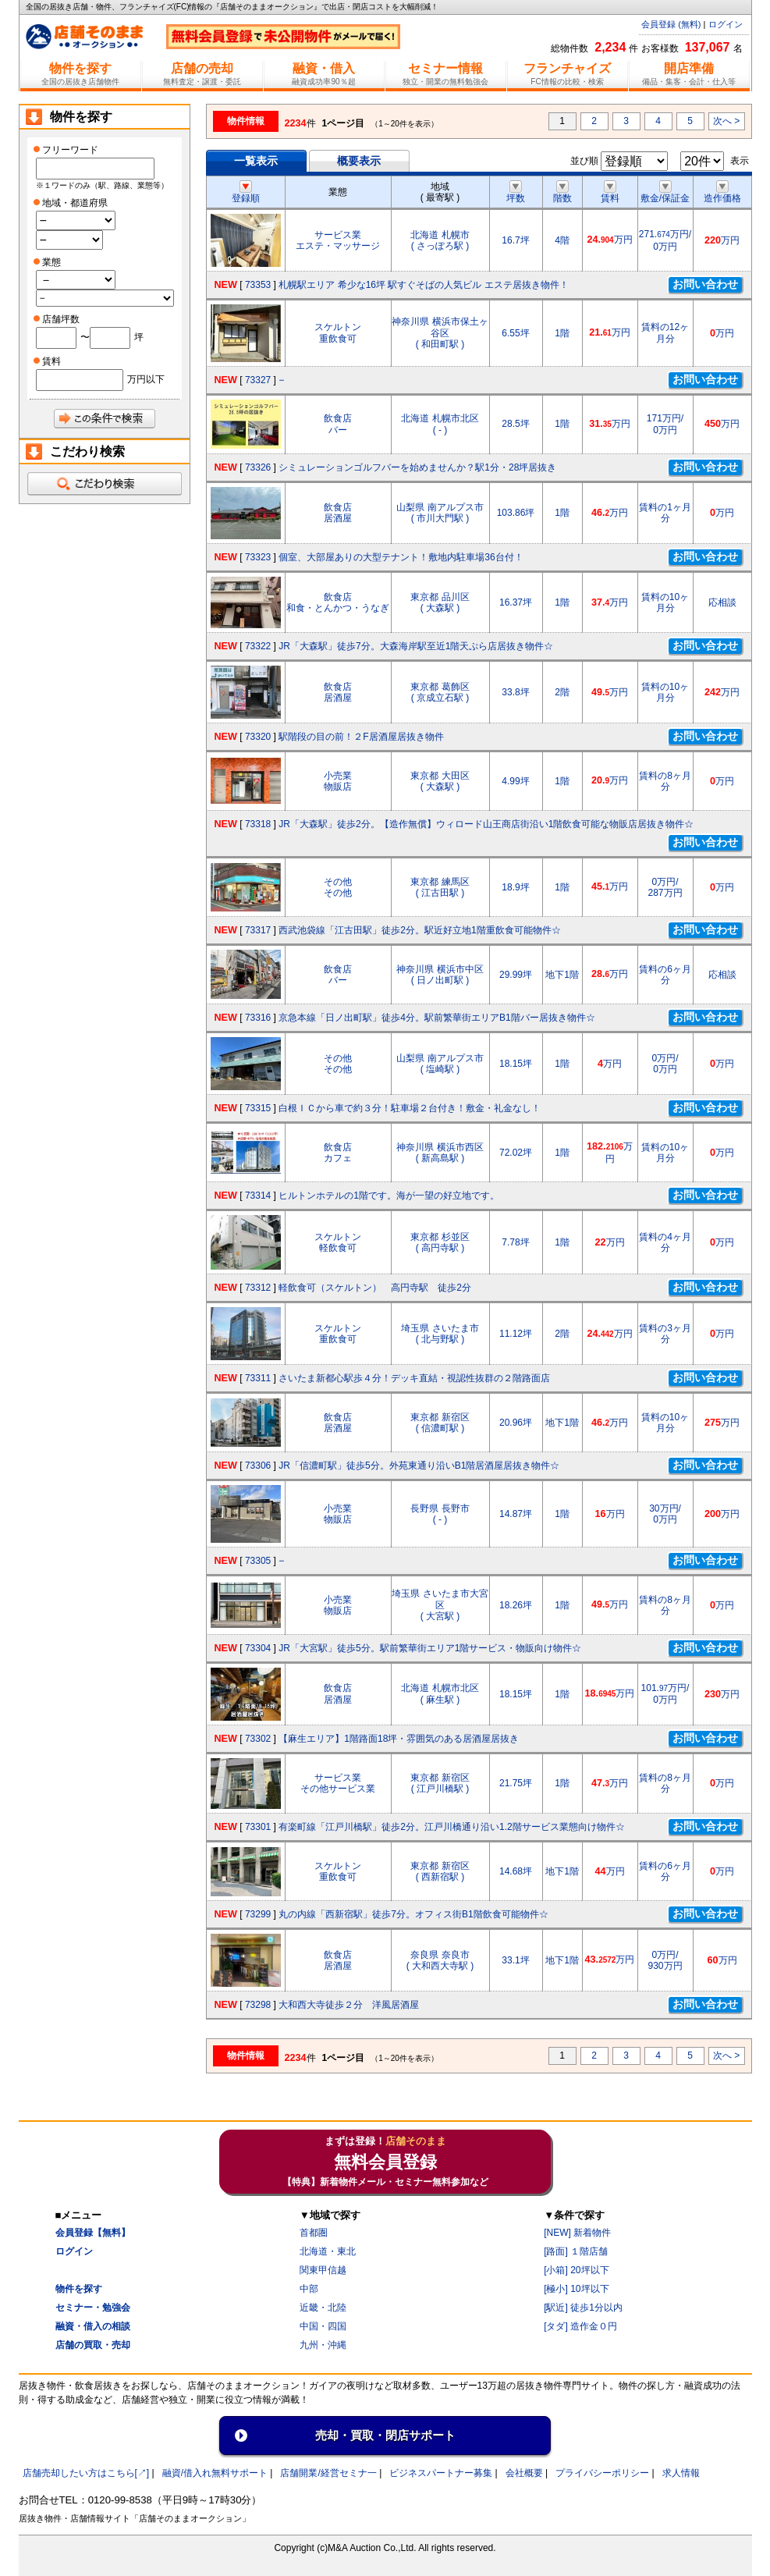 The height and width of the screenshot is (2576, 770). What do you see at coordinates (451, 1826) in the screenshot?
I see `有楽町線「江戸川橋駅」徒歩2分。江戸川橋通り沿い1.2階サービス業態向け物件☆` at bounding box center [451, 1826].